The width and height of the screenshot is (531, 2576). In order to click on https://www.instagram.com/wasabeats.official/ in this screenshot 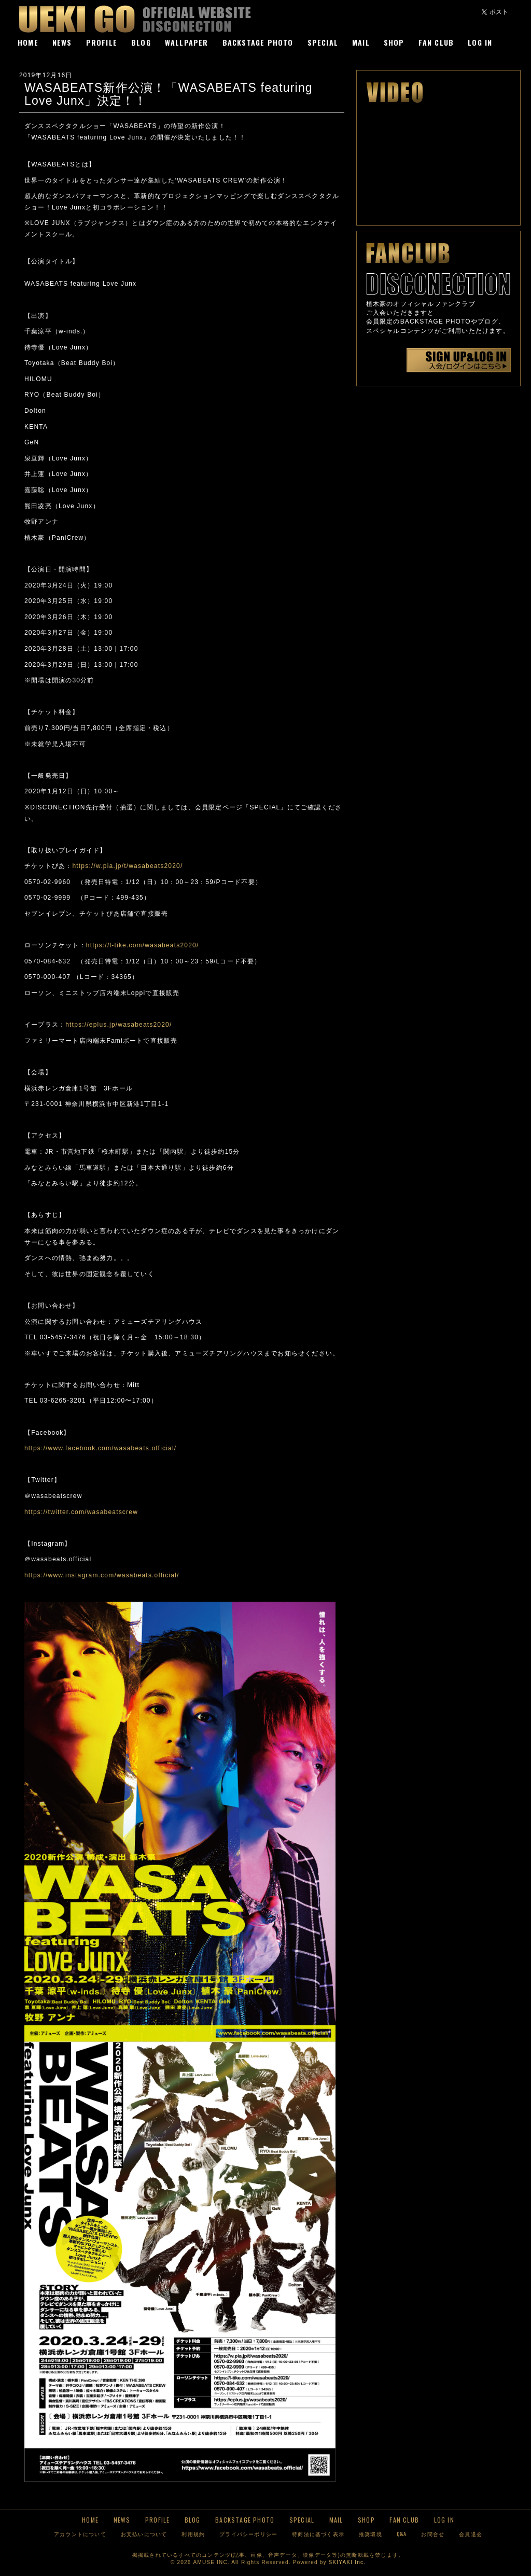, I will do `click(101, 1575)`.